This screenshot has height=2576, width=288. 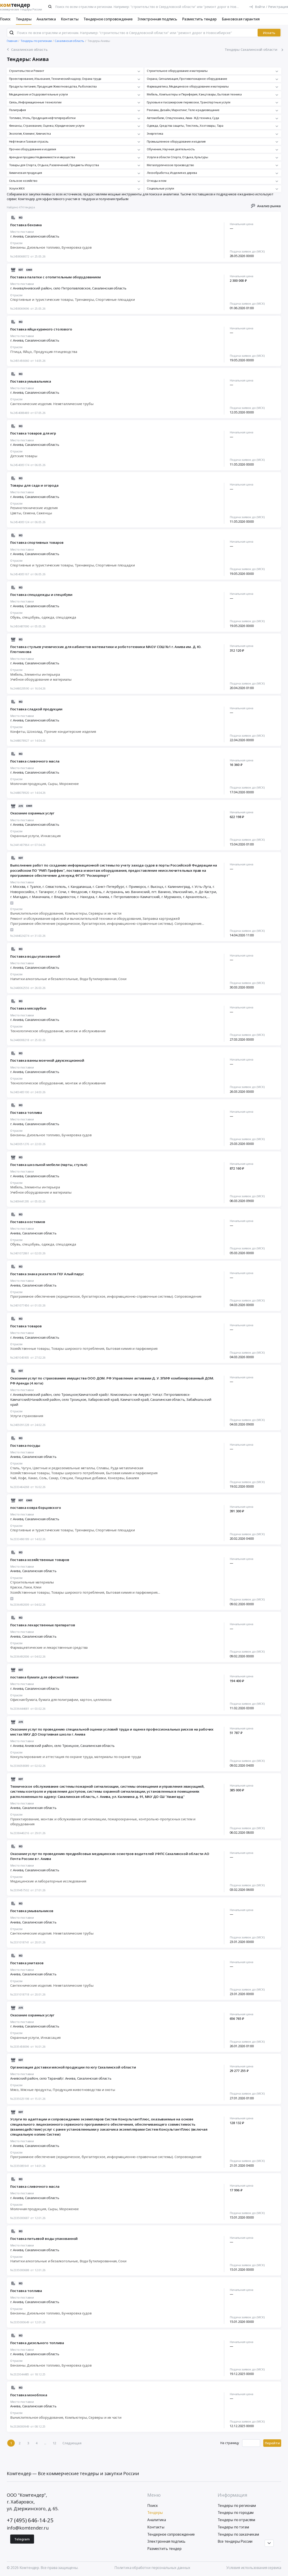 What do you see at coordinates (46, 19) in the screenshot?
I see `Аналитика` at bounding box center [46, 19].